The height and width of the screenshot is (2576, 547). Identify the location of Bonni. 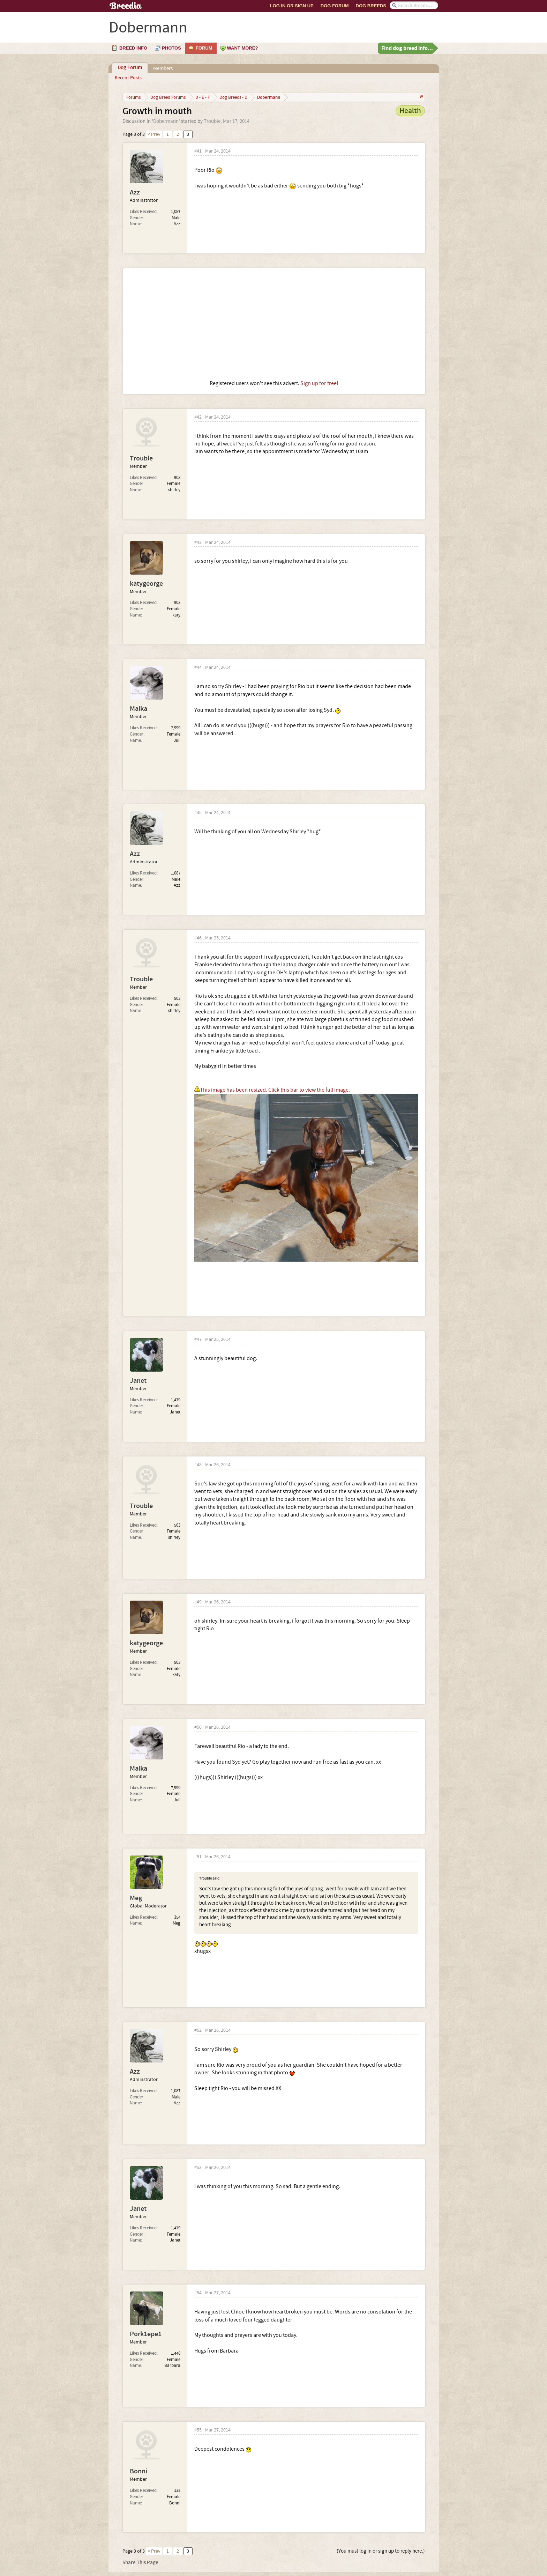
(138, 2471).